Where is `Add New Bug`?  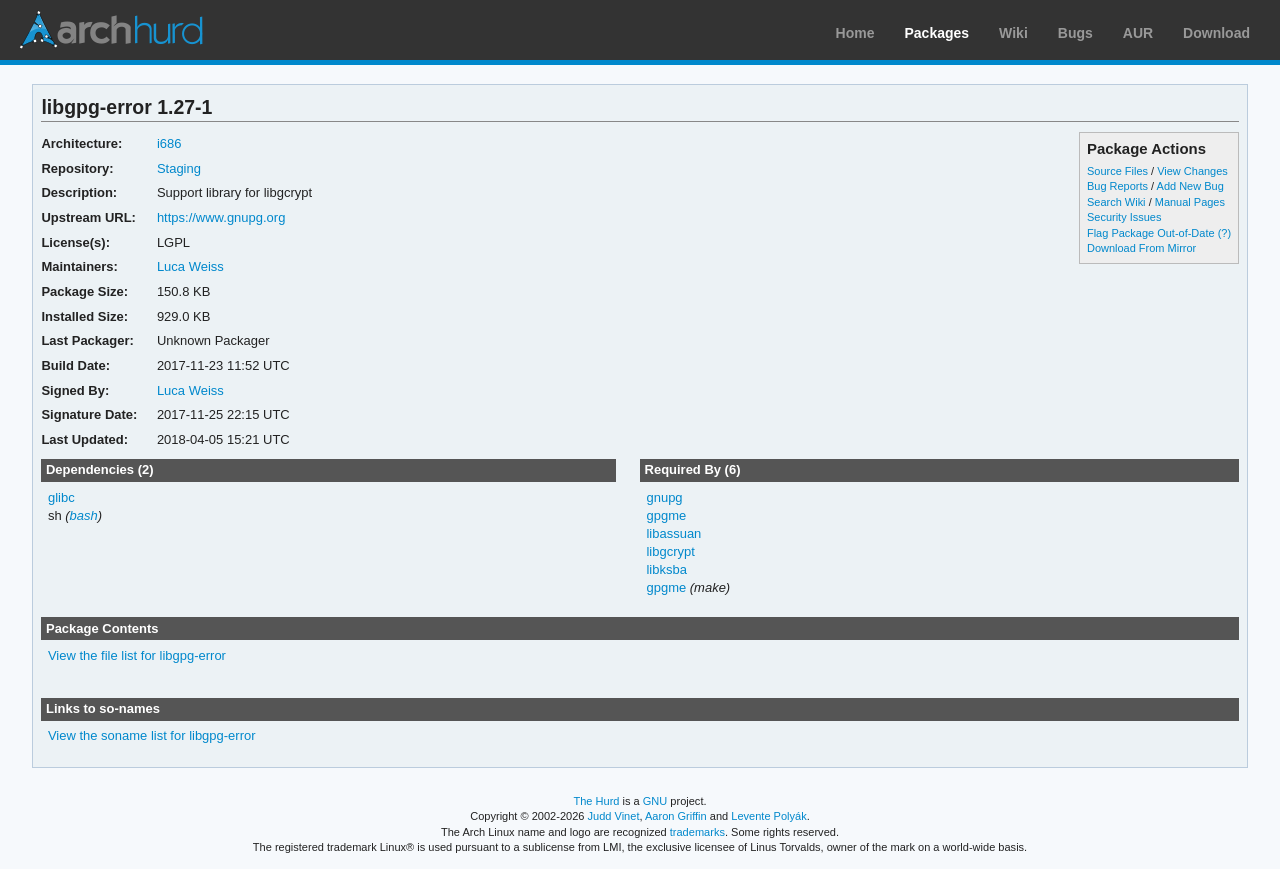
Add New Bug is located at coordinates (1190, 186).